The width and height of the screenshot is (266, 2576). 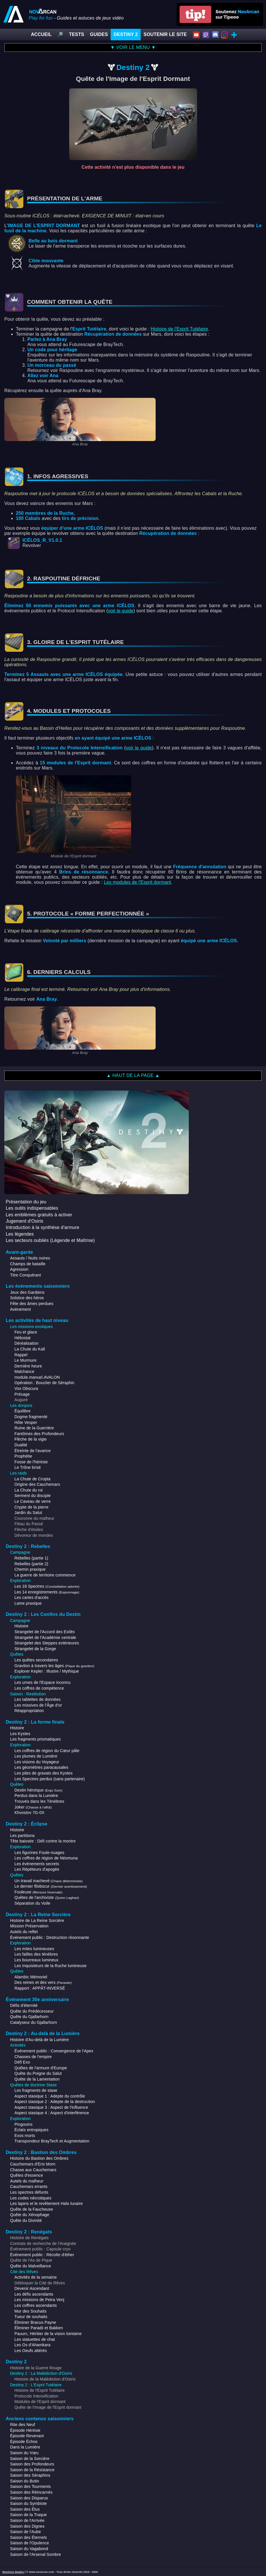 What do you see at coordinates (39, 2299) in the screenshot?
I see `Les missions de Petra Venj` at bounding box center [39, 2299].